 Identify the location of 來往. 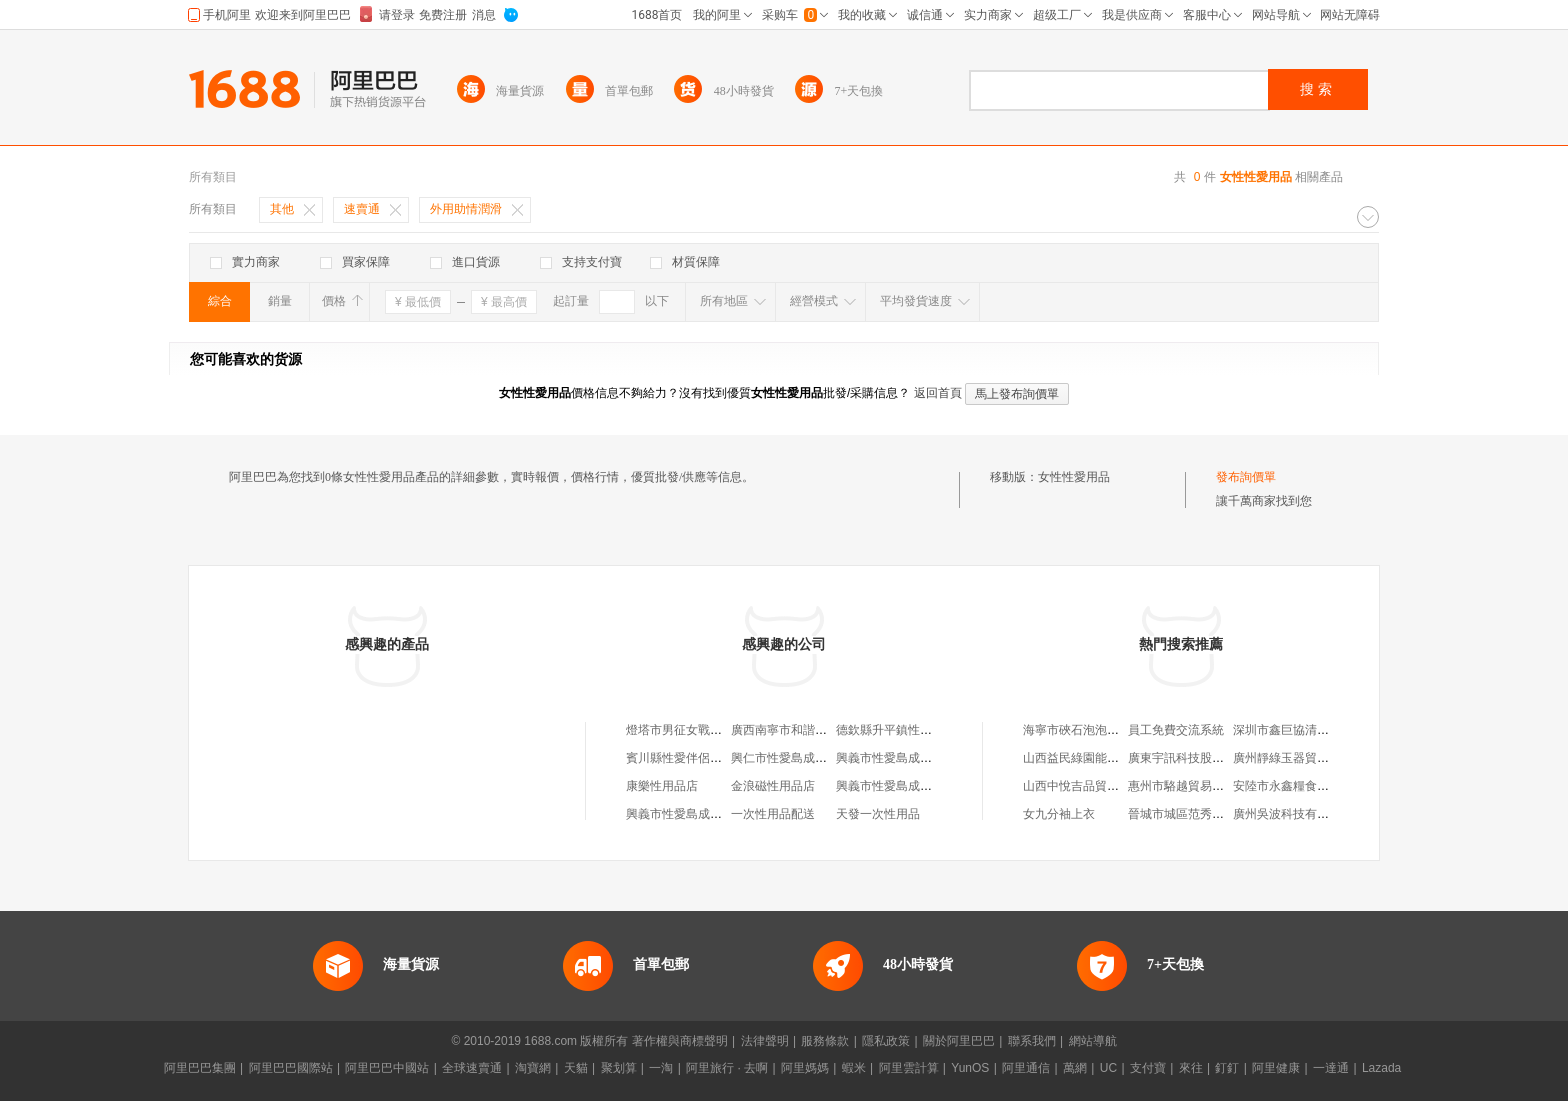
(1191, 1068).